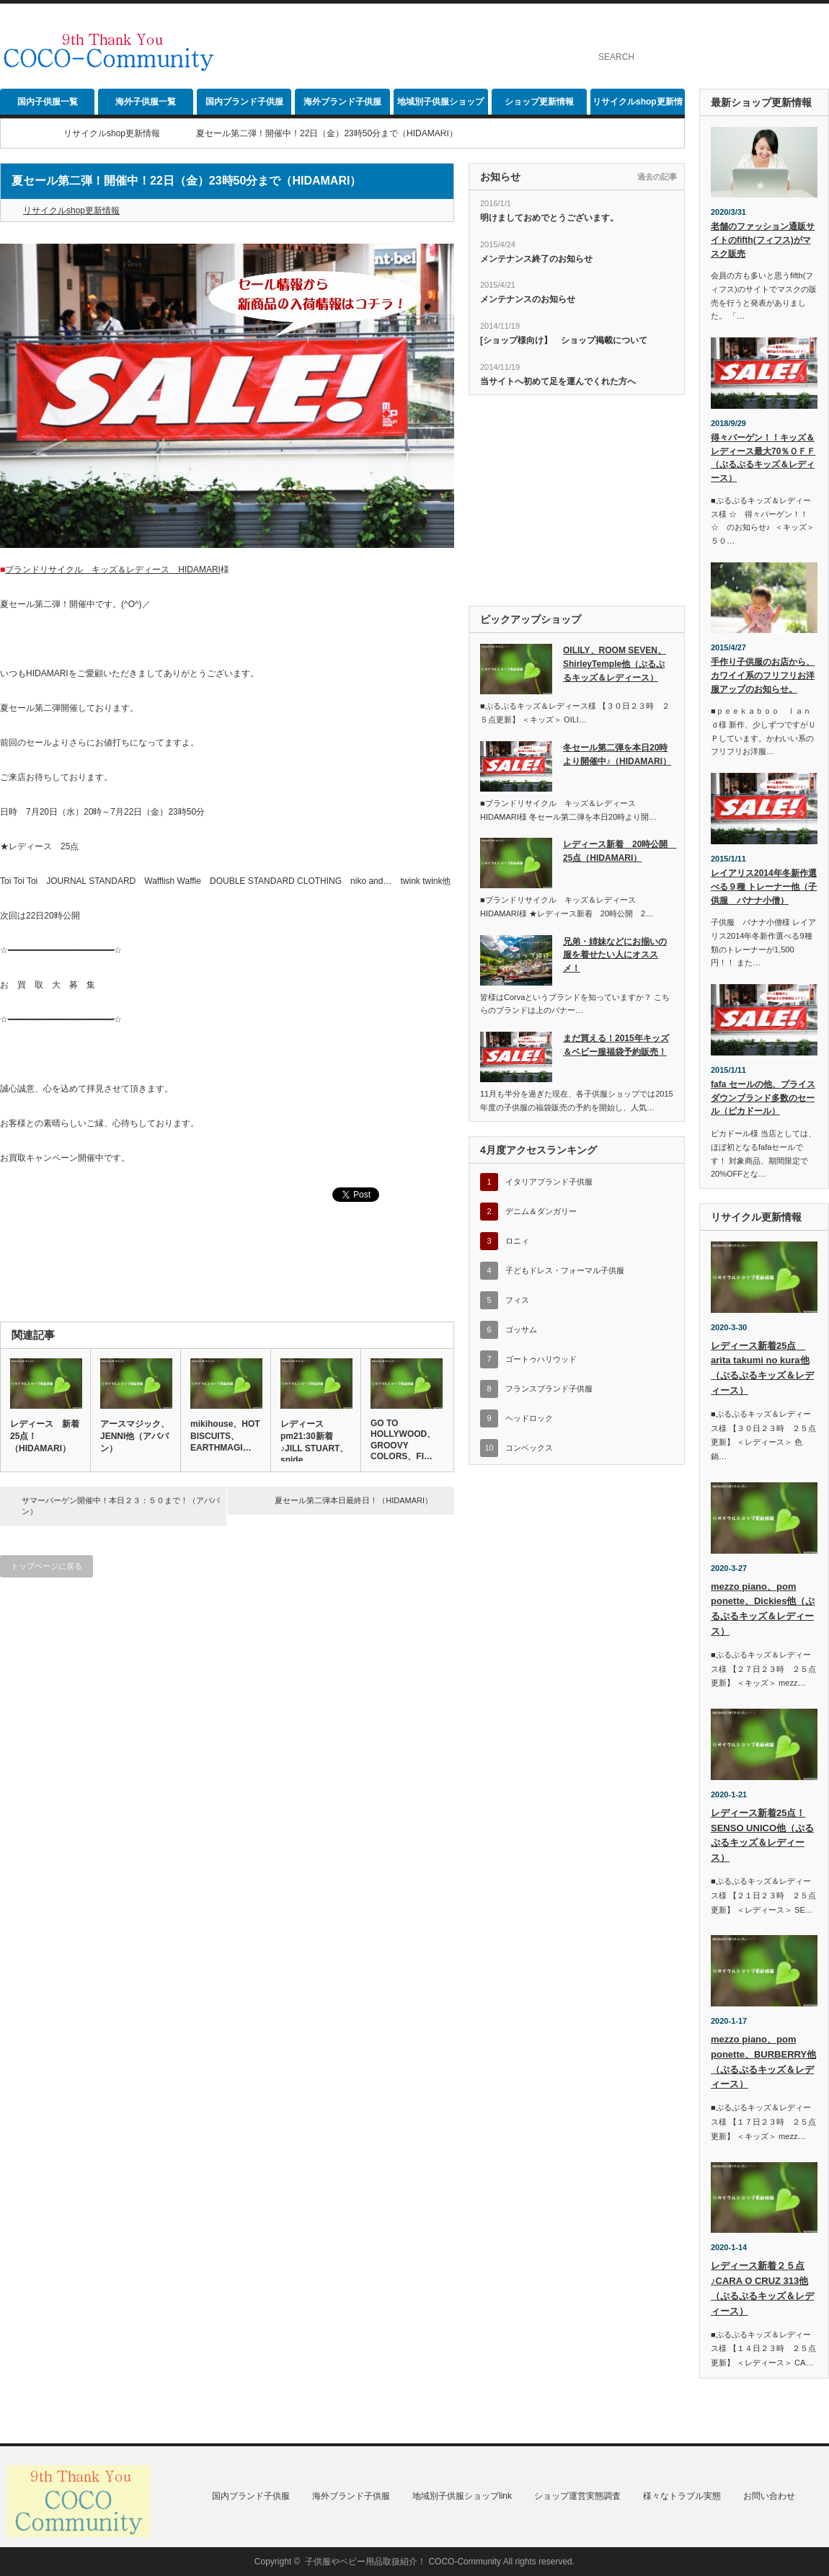  What do you see at coordinates (354, 1500) in the screenshot?
I see `夏セール第二弾本日最終日！（HIDAMARI）` at bounding box center [354, 1500].